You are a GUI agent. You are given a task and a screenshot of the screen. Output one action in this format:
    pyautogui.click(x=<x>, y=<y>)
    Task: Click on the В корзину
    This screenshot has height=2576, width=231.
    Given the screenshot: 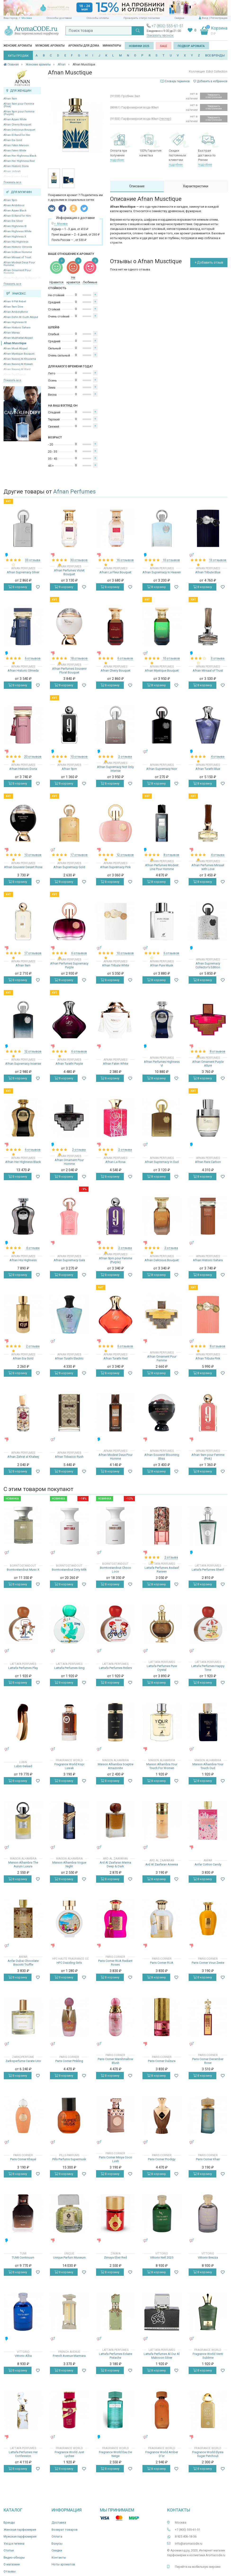 What is the action you would take?
    pyautogui.click(x=17, y=587)
    